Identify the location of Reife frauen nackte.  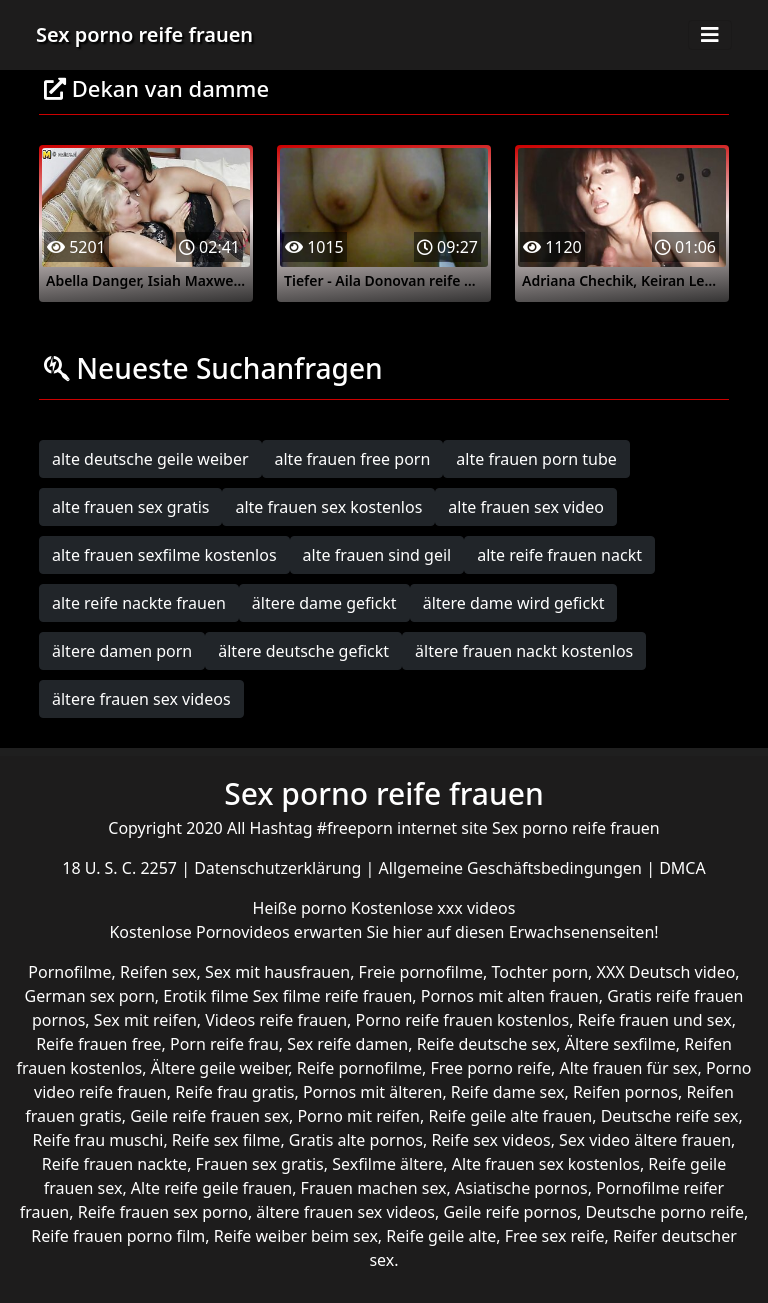
(114, 1164).